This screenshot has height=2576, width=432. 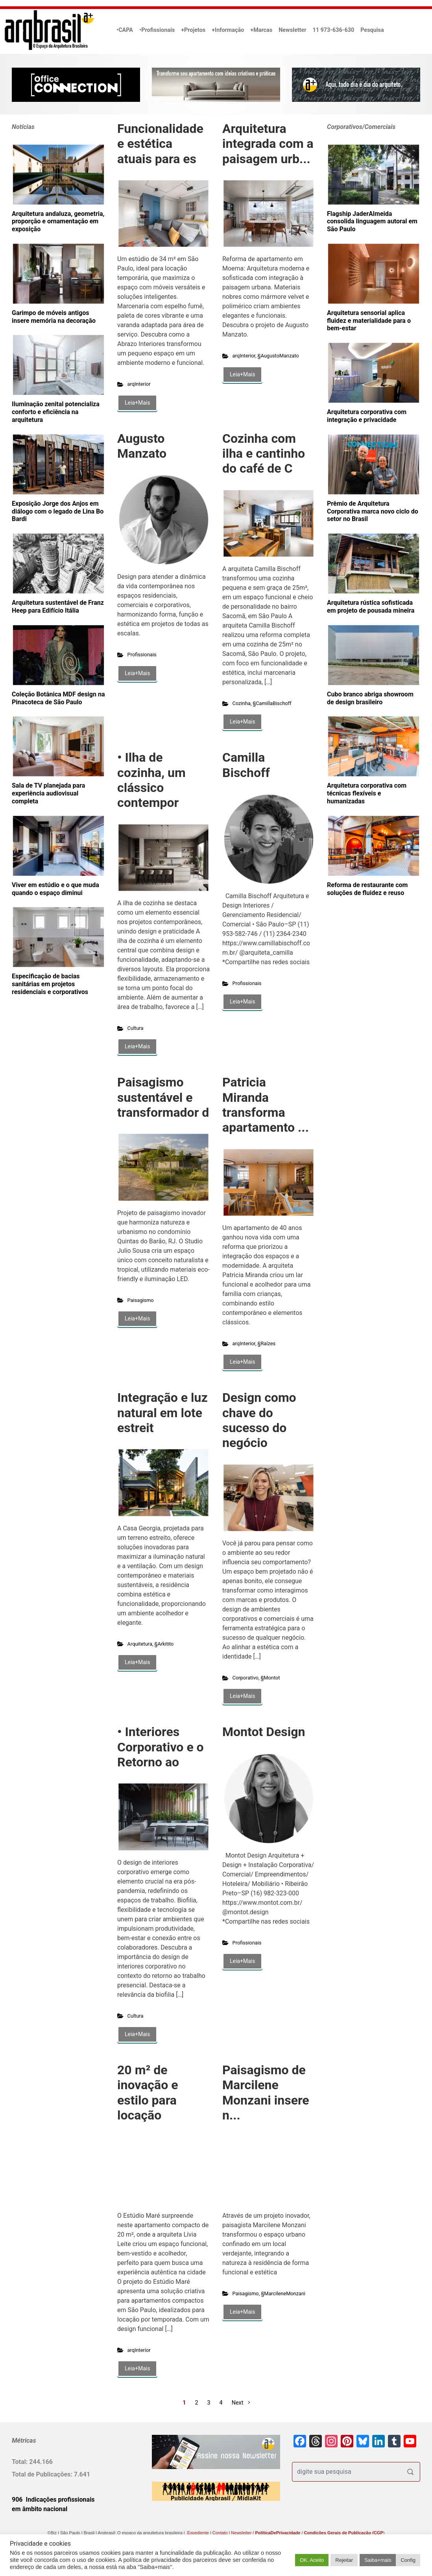 What do you see at coordinates (140, 1300) in the screenshot?
I see `Paisagismo` at bounding box center [140, 1300].